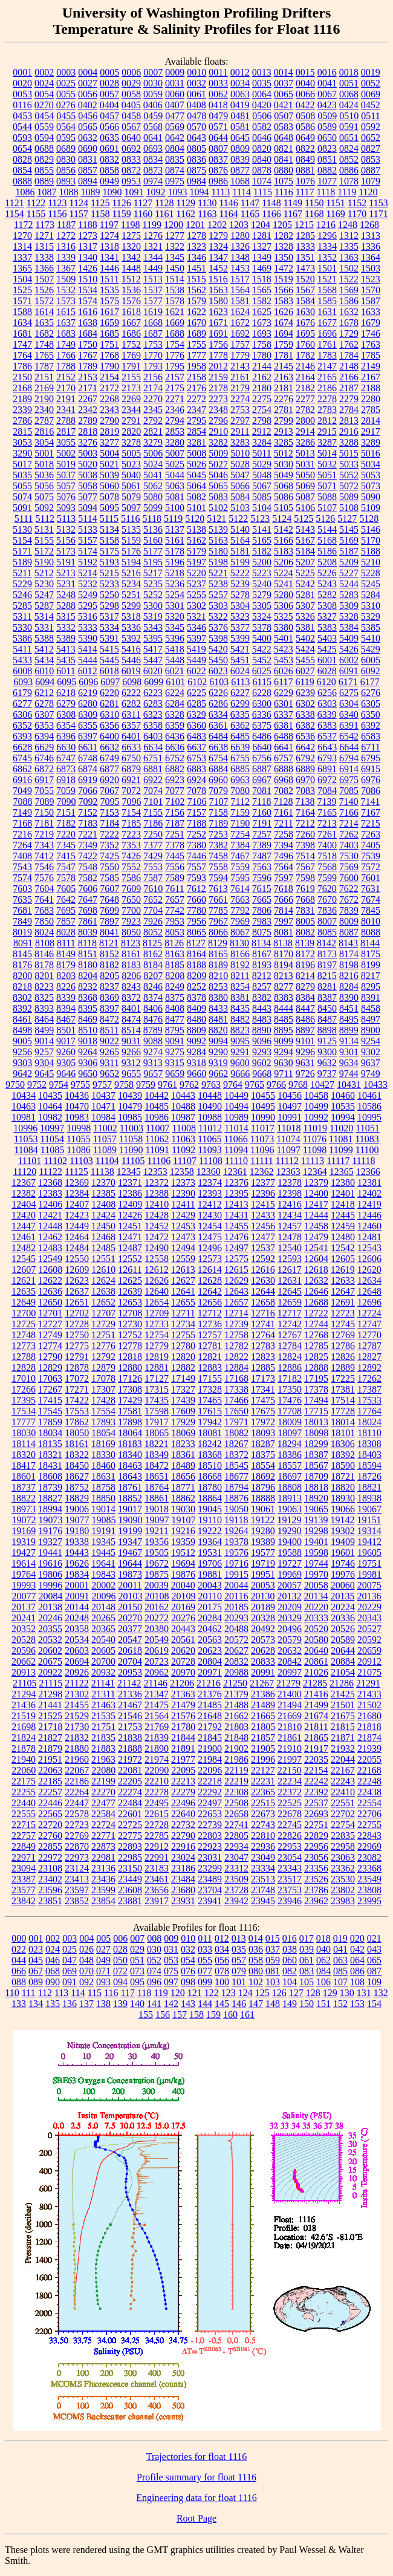  What do you see at coordinates (77, 1716) in the screenshot?
I see `21529` at bounding box center [77, 1716].